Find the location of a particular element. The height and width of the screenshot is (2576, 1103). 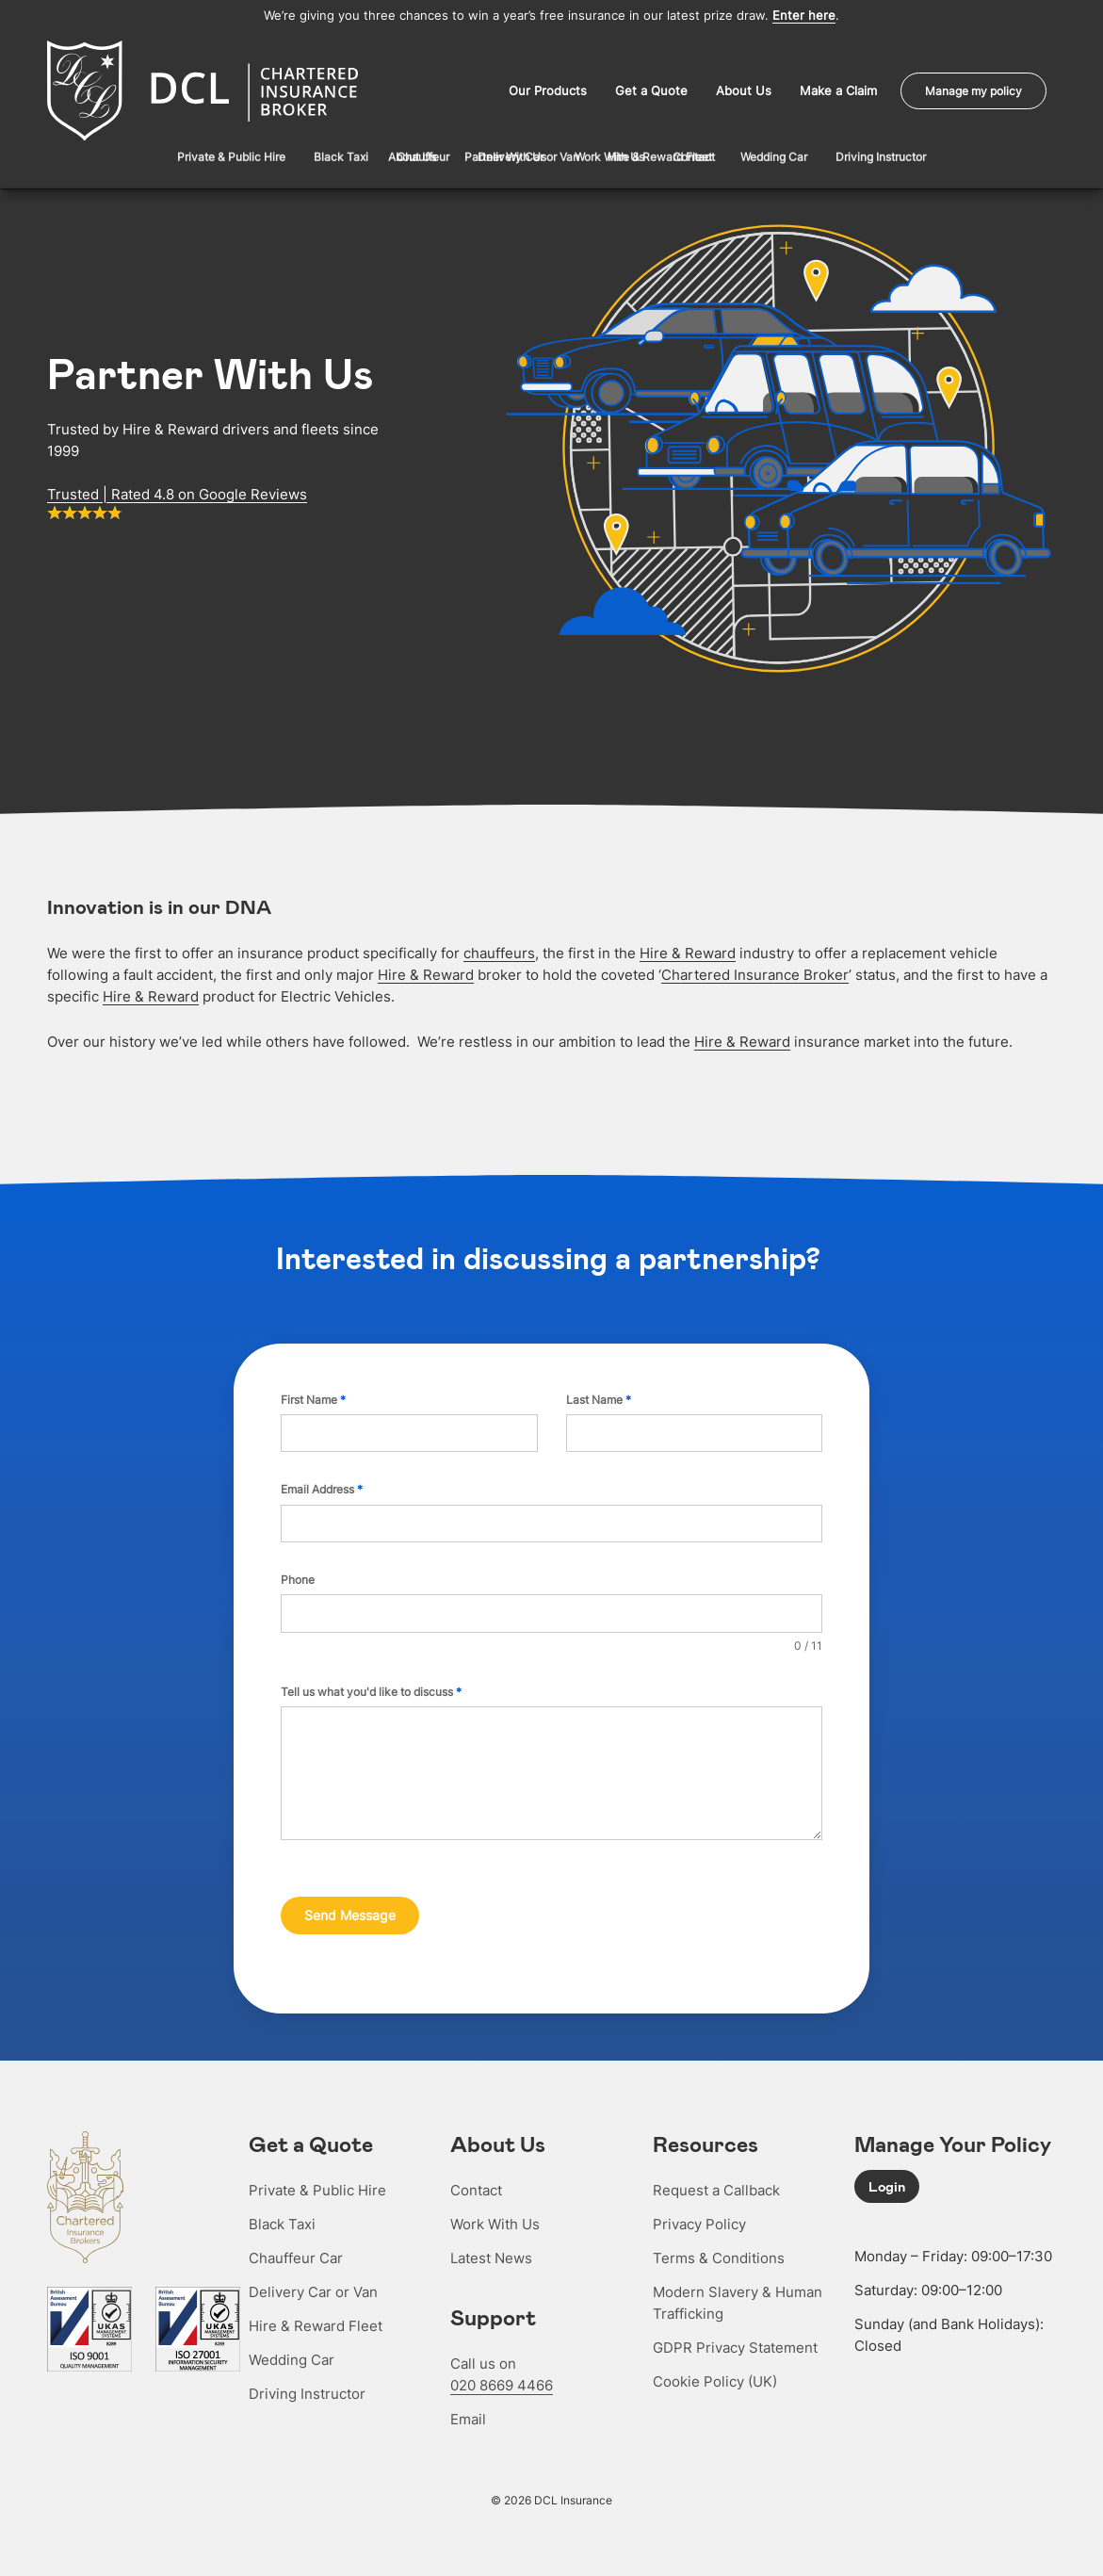

Request a Callback is located at coordinates (716, 2184).